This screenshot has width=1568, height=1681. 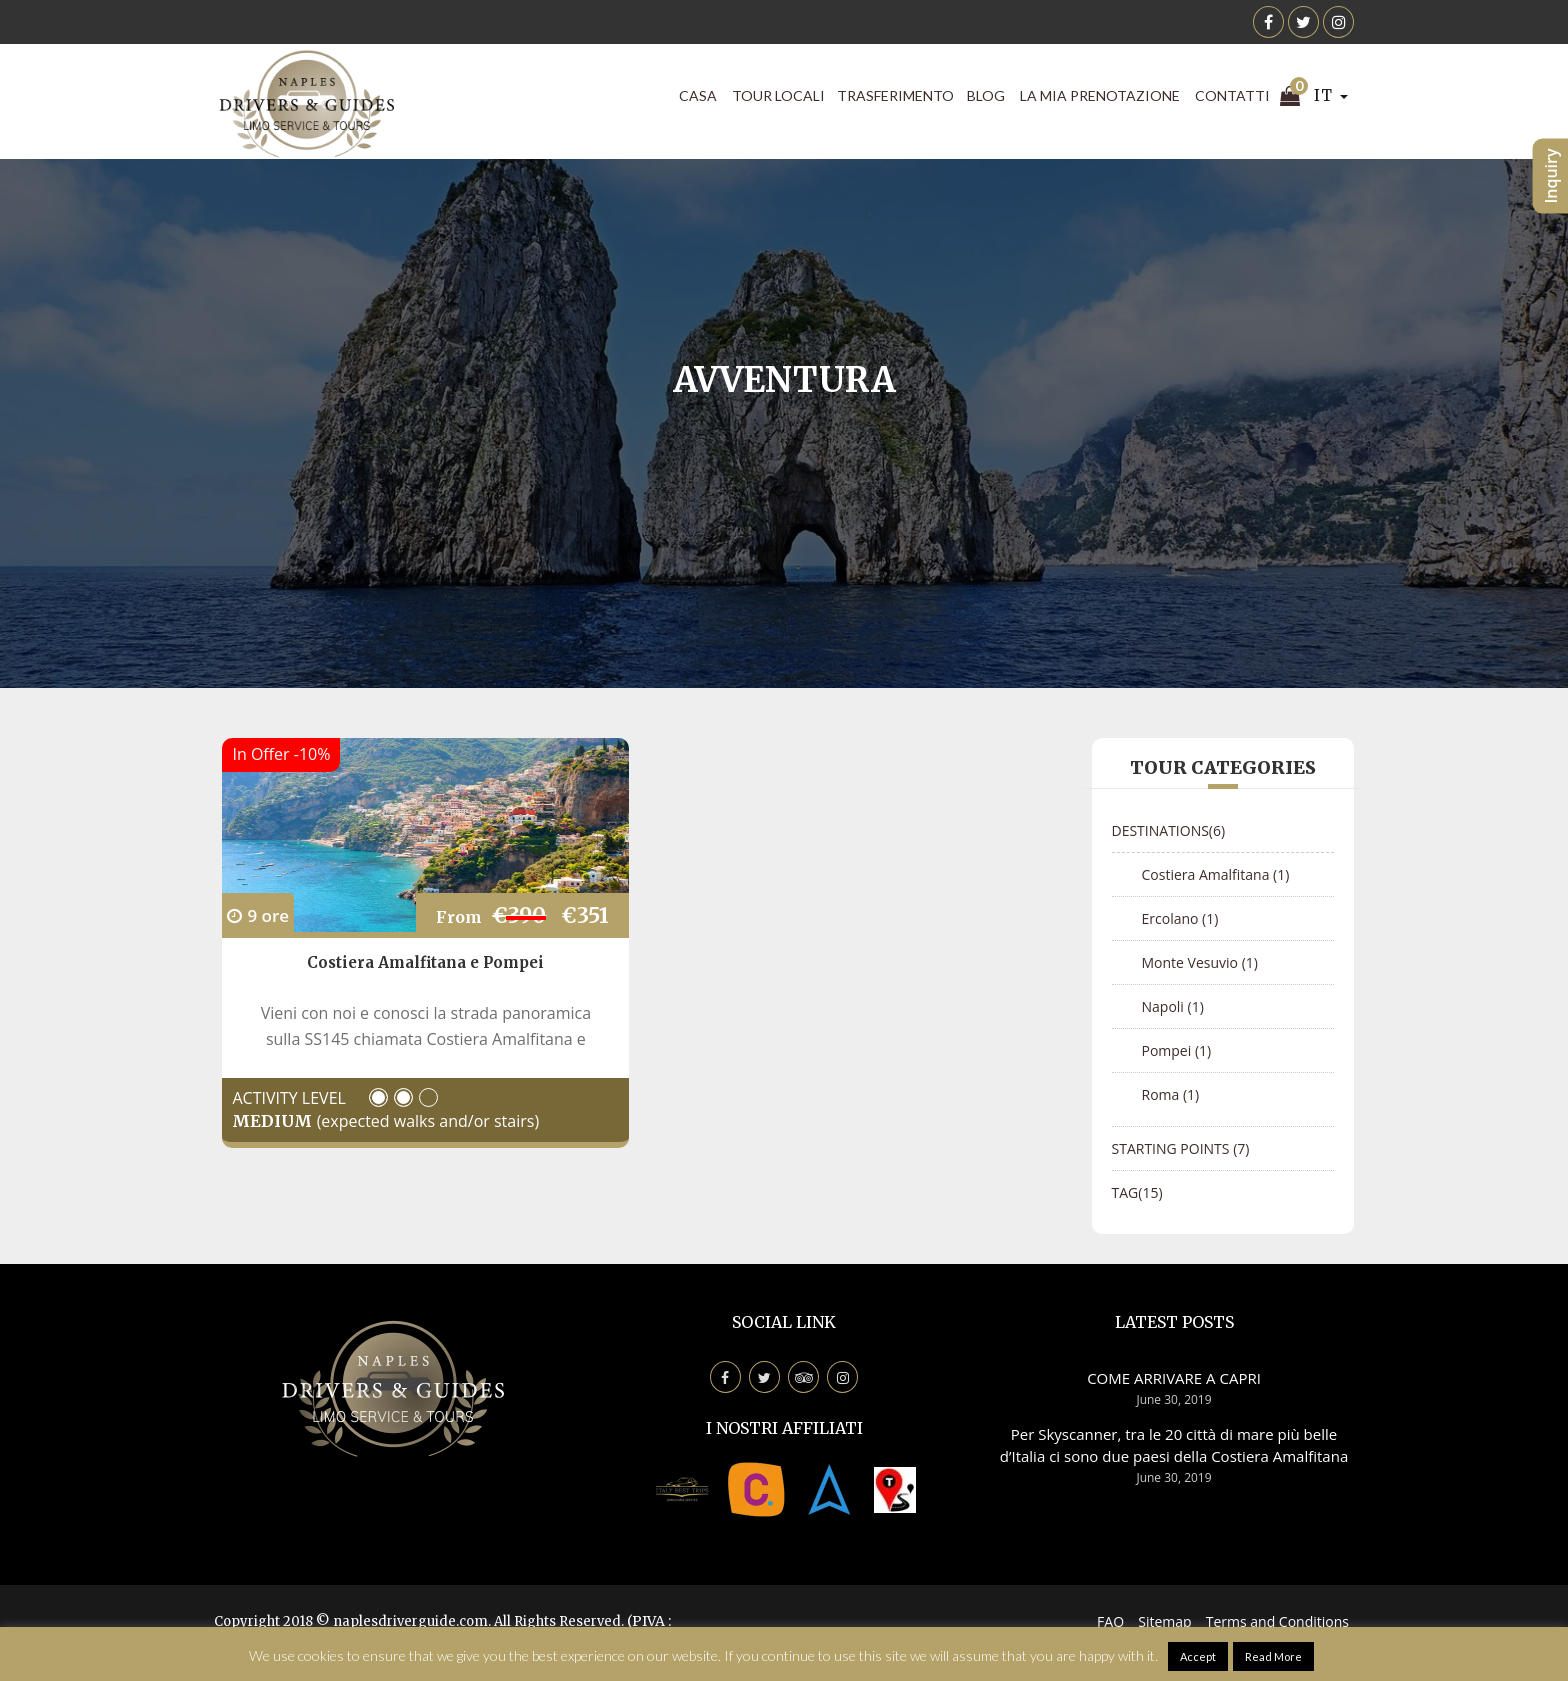 I want to click on Costiera Amalfitana, so click(x=1216, y=874).